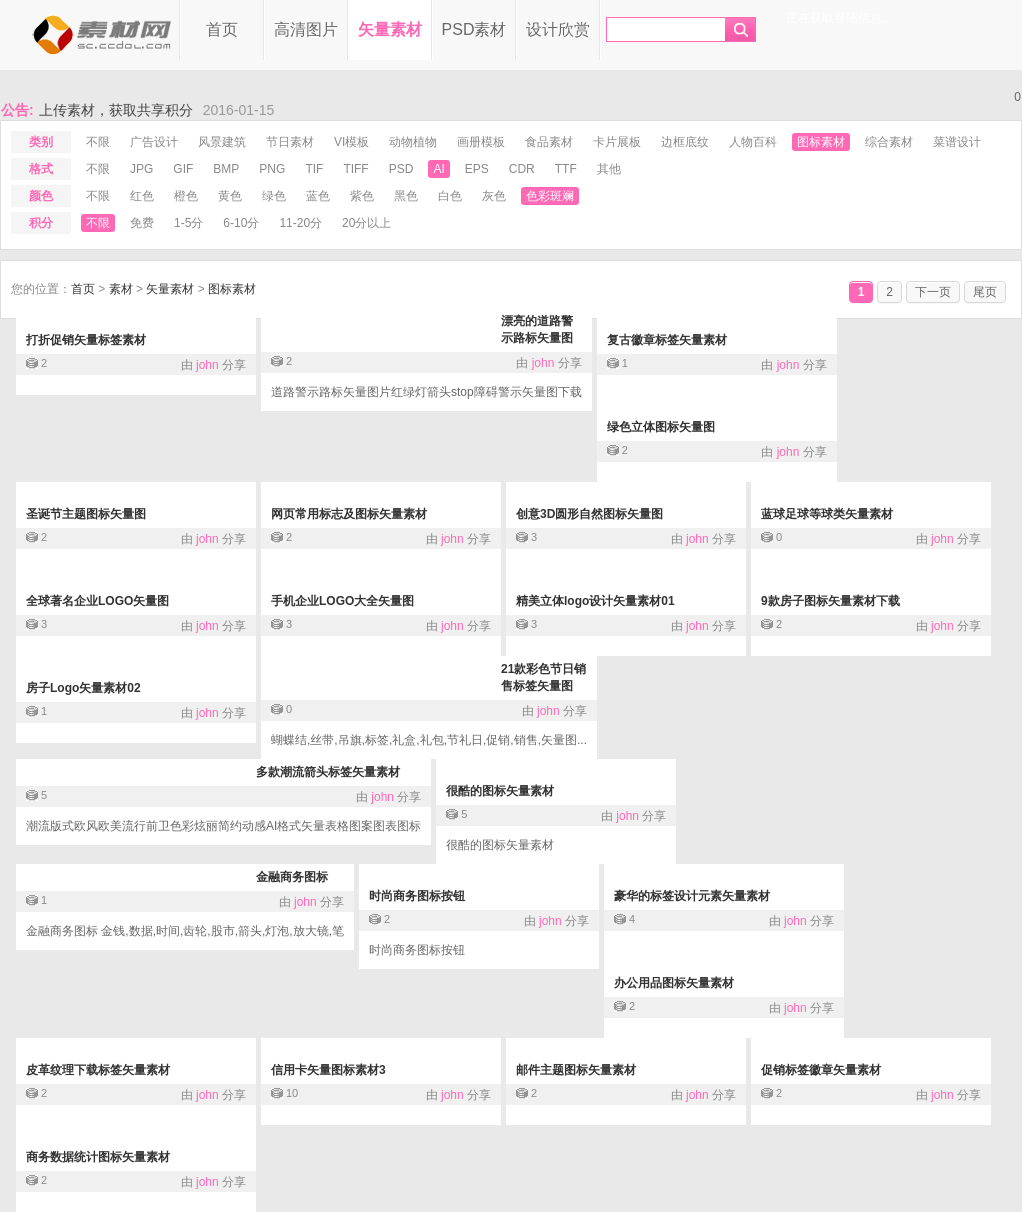 This screenshot has width=1022, height=1212. What do you see at coordinates (241, 223) in the screenshot?
I see `6-10分` at bounding box center [241, 223].